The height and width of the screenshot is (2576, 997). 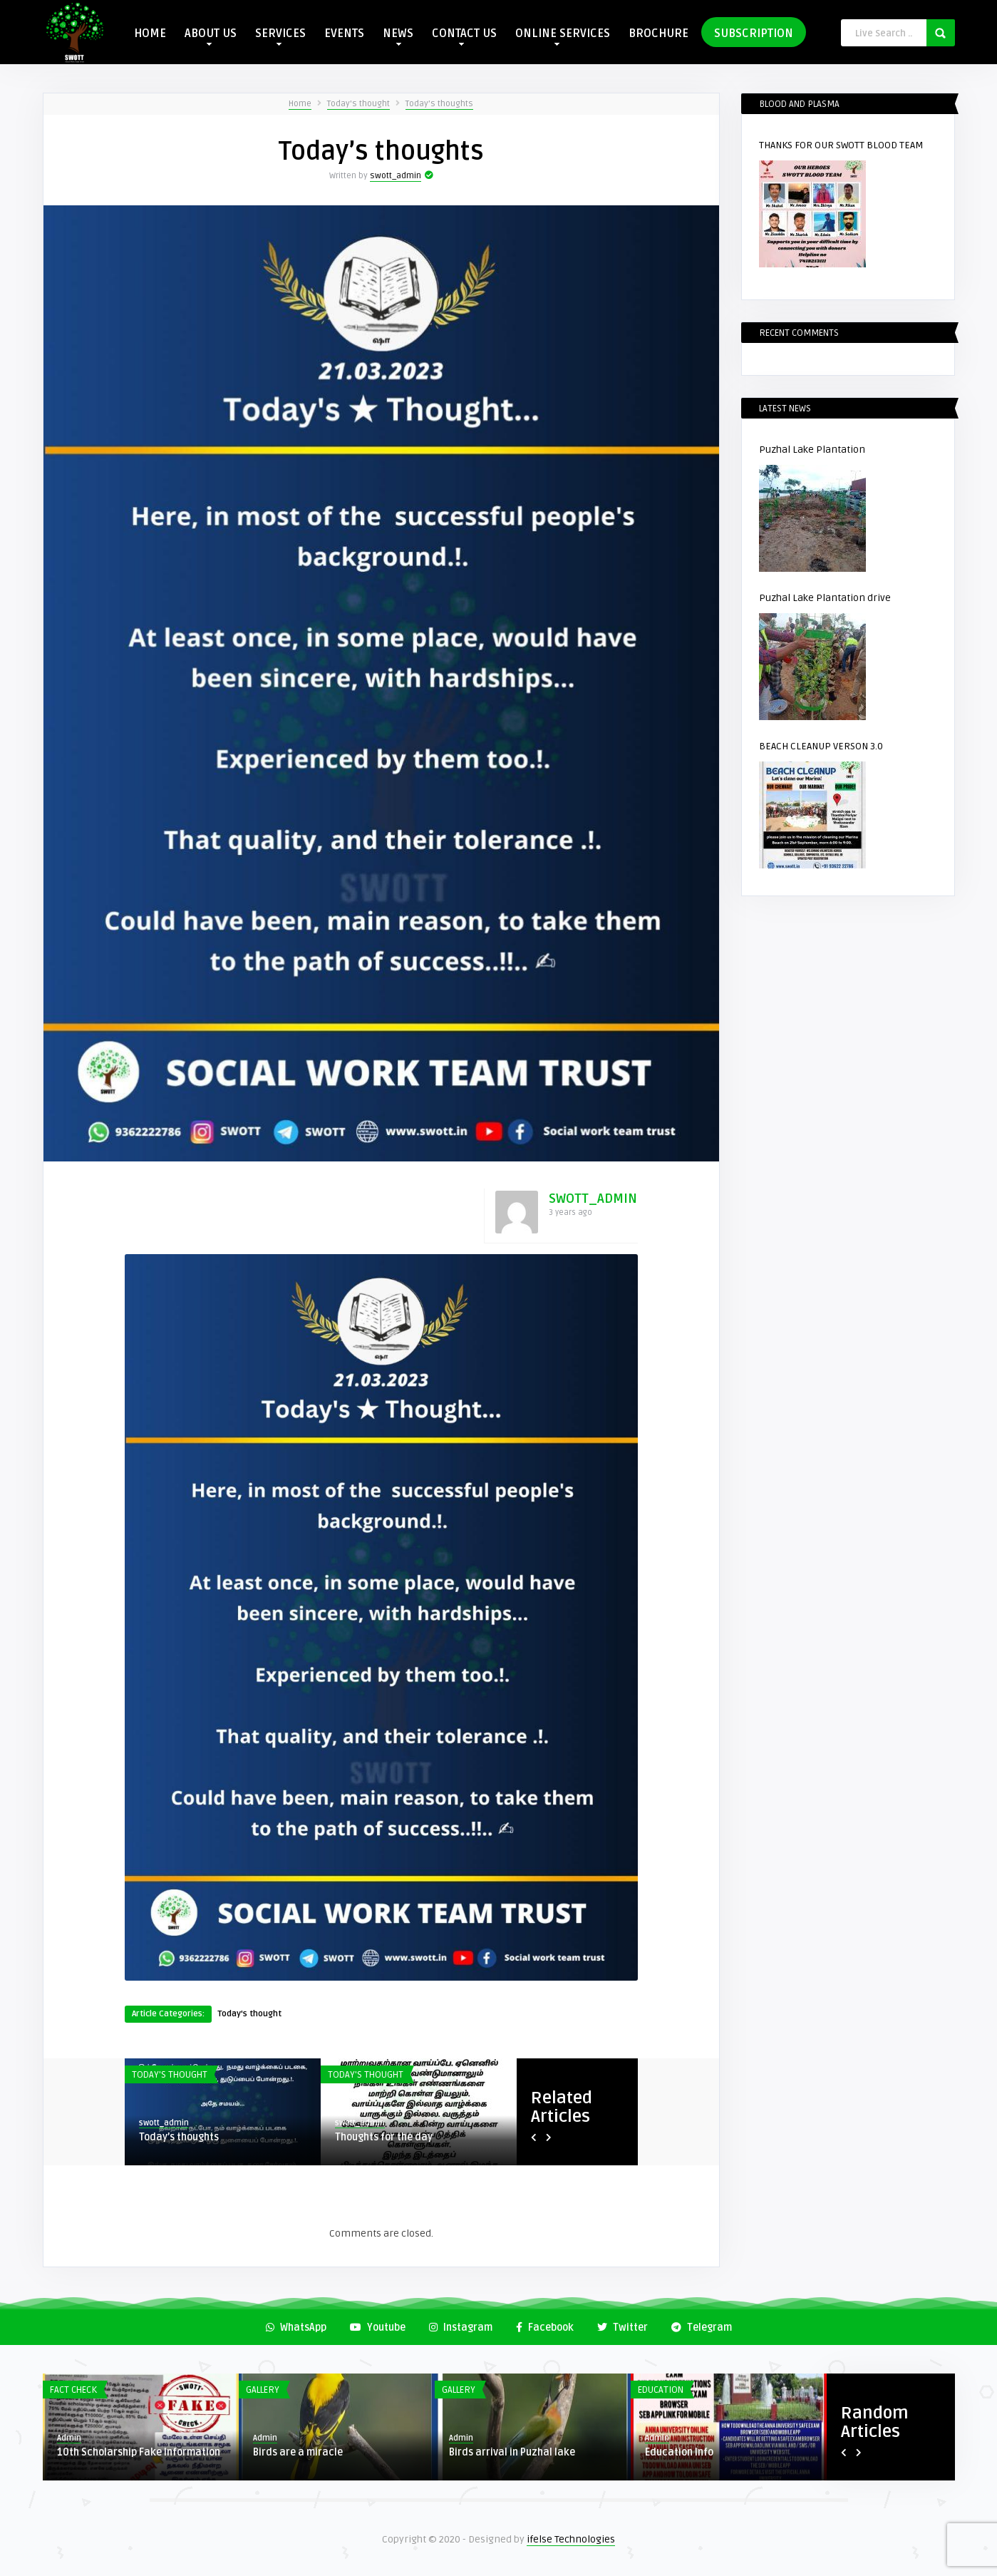 I want to click on ONLINE SERVICES, so click(x=562, y=36).